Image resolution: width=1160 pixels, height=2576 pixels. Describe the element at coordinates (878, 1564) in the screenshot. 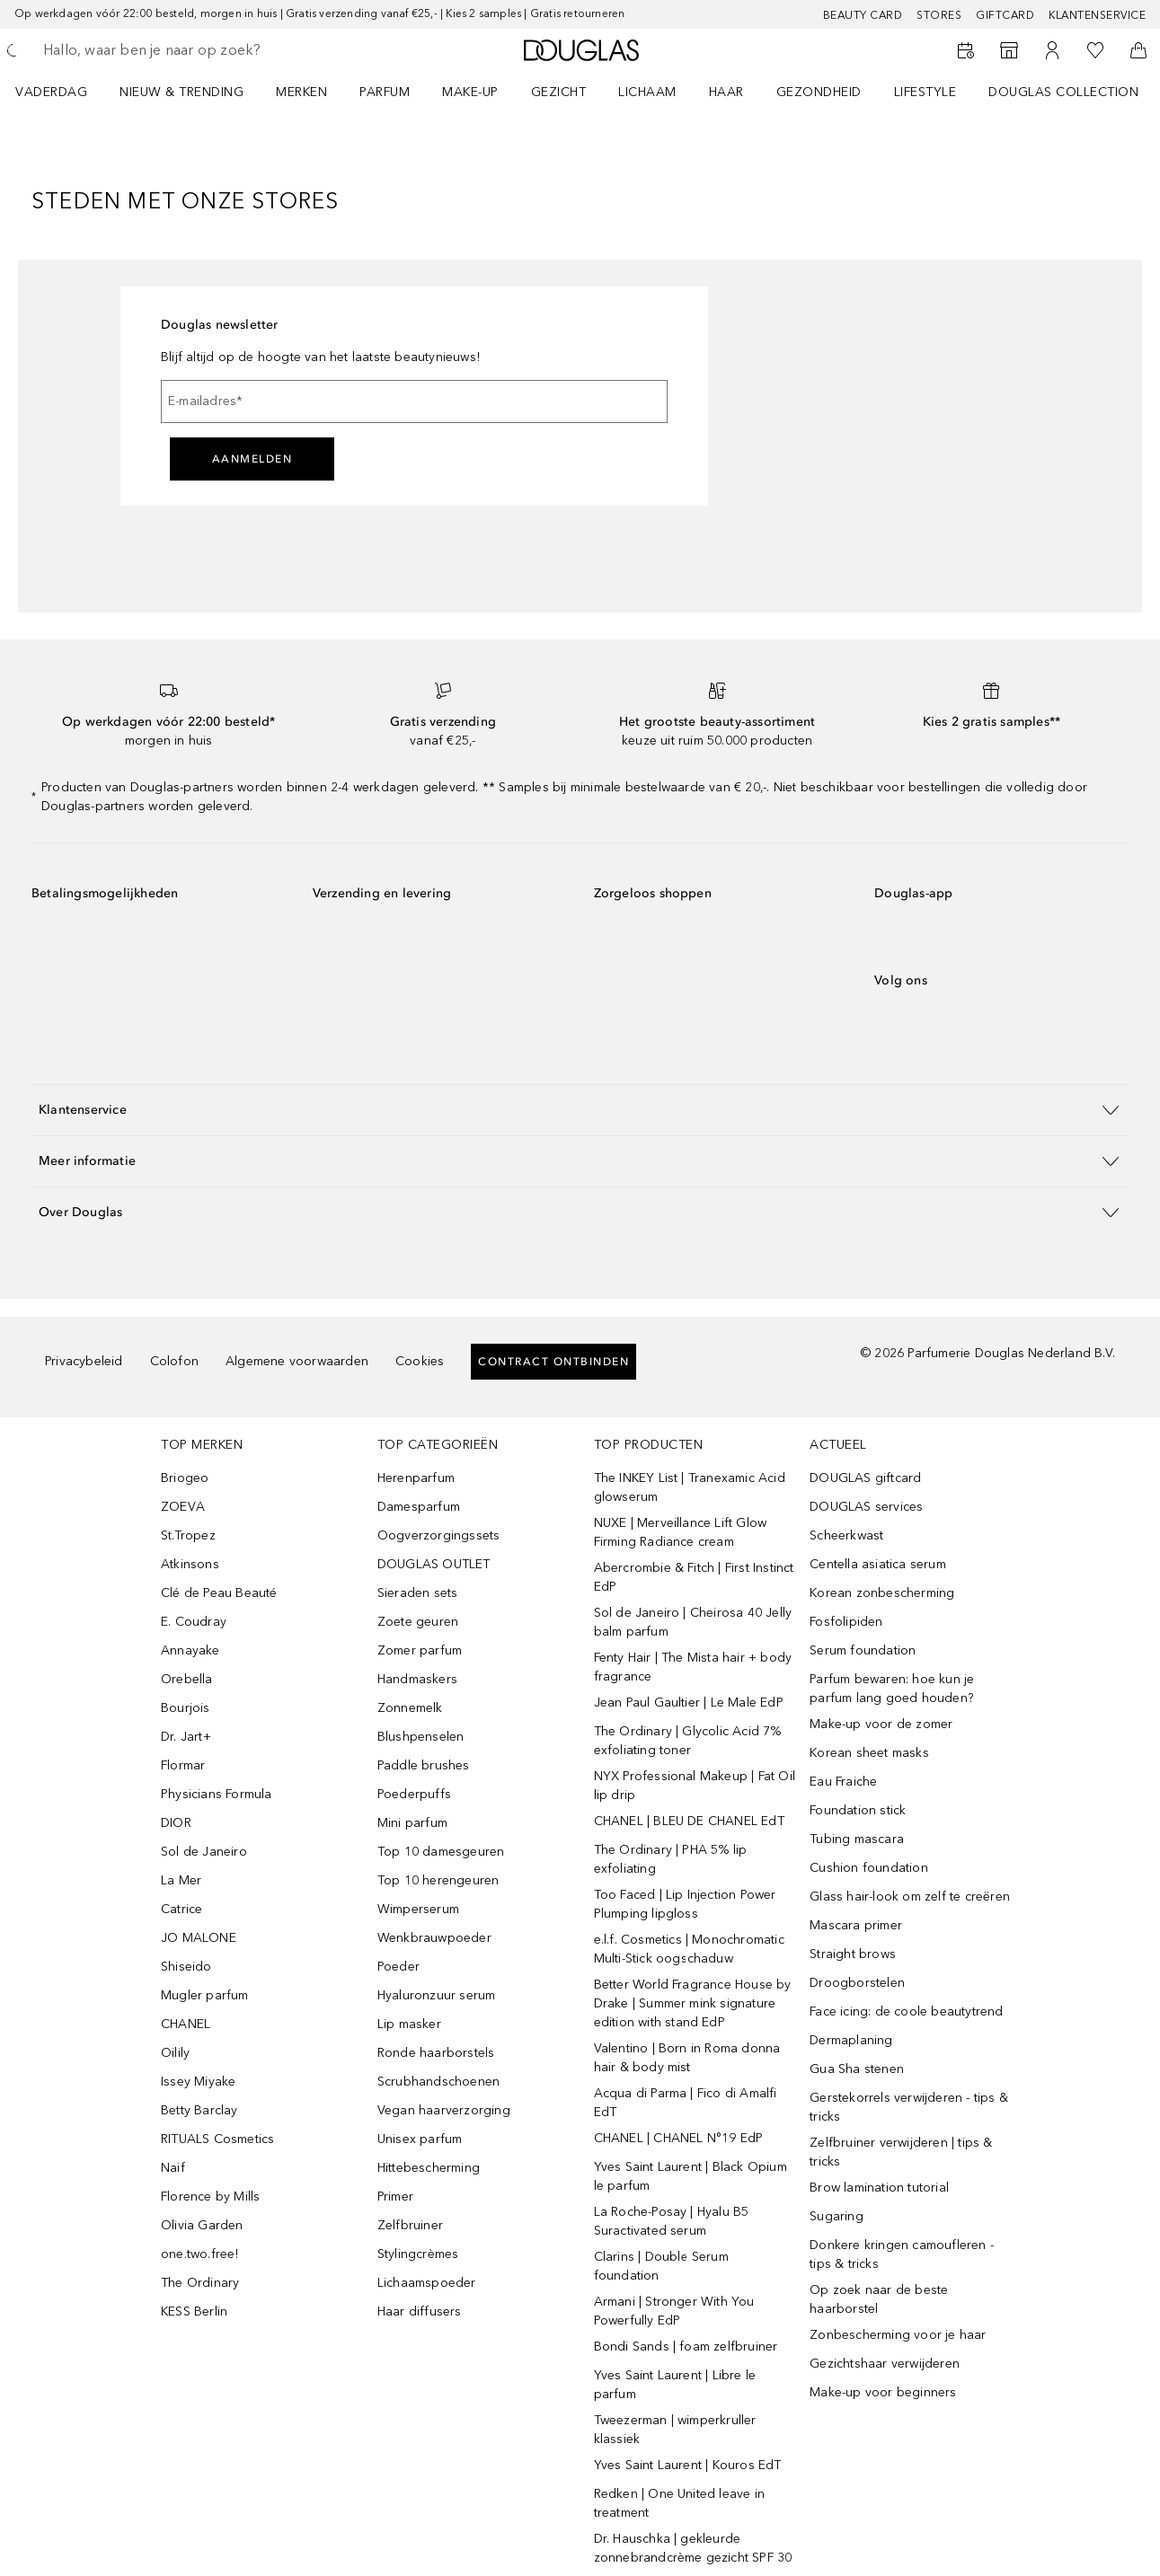

I see `Centella asiatica serum` at that location.